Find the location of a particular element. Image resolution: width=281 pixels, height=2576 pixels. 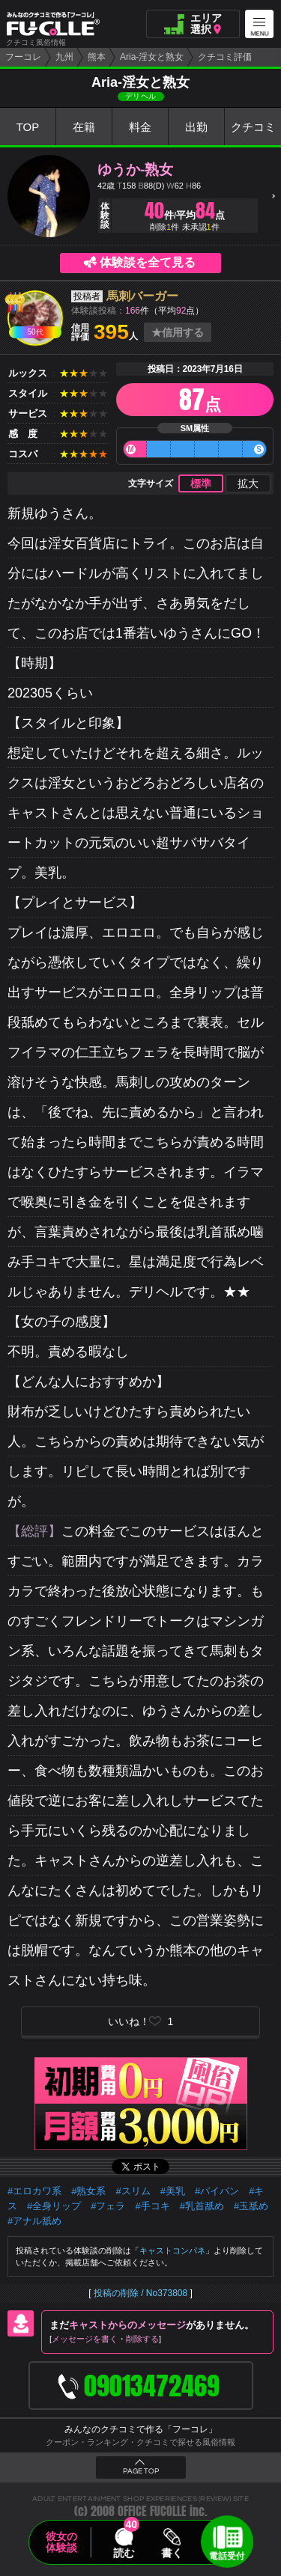

読む is located at coordinates (123, 2553).